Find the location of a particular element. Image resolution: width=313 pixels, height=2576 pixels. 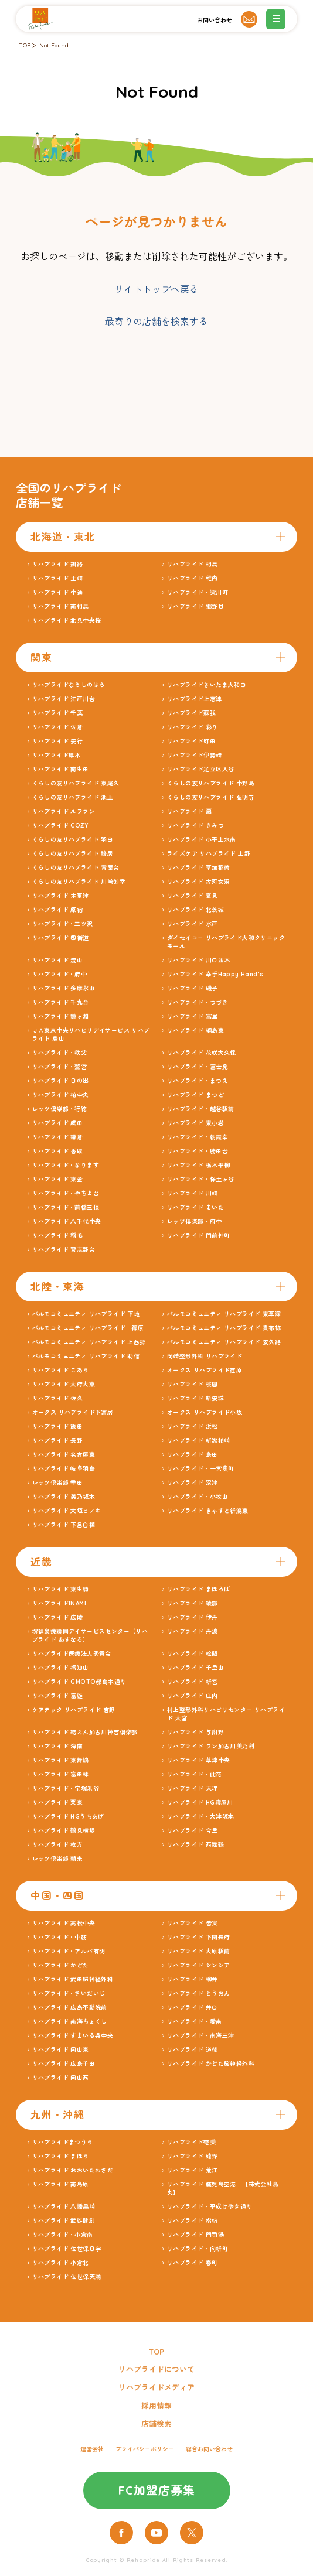

リハプライド 門前仲町 is located at coordinates (198, 1235).